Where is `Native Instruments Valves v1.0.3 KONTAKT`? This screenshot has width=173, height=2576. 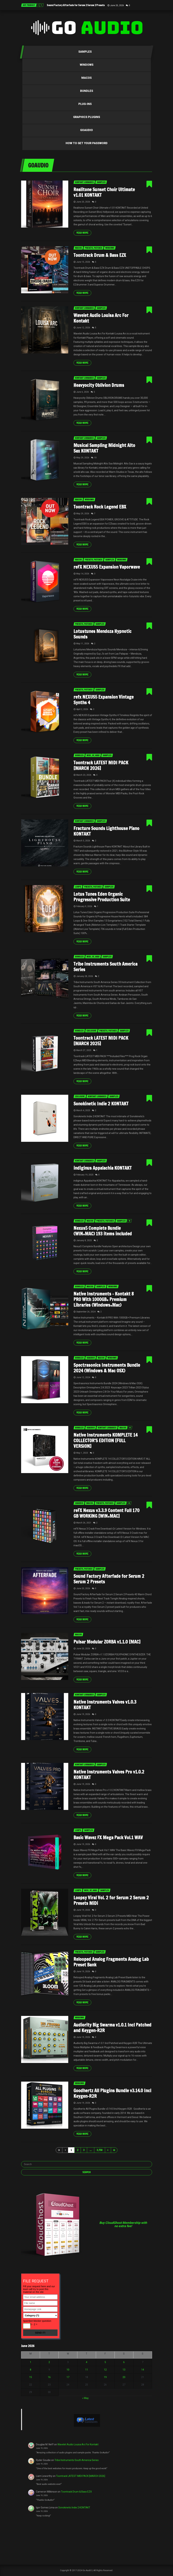
Native Instruments Valves v1.0.3 KONTAKT is located at coordinates (104, 1705).